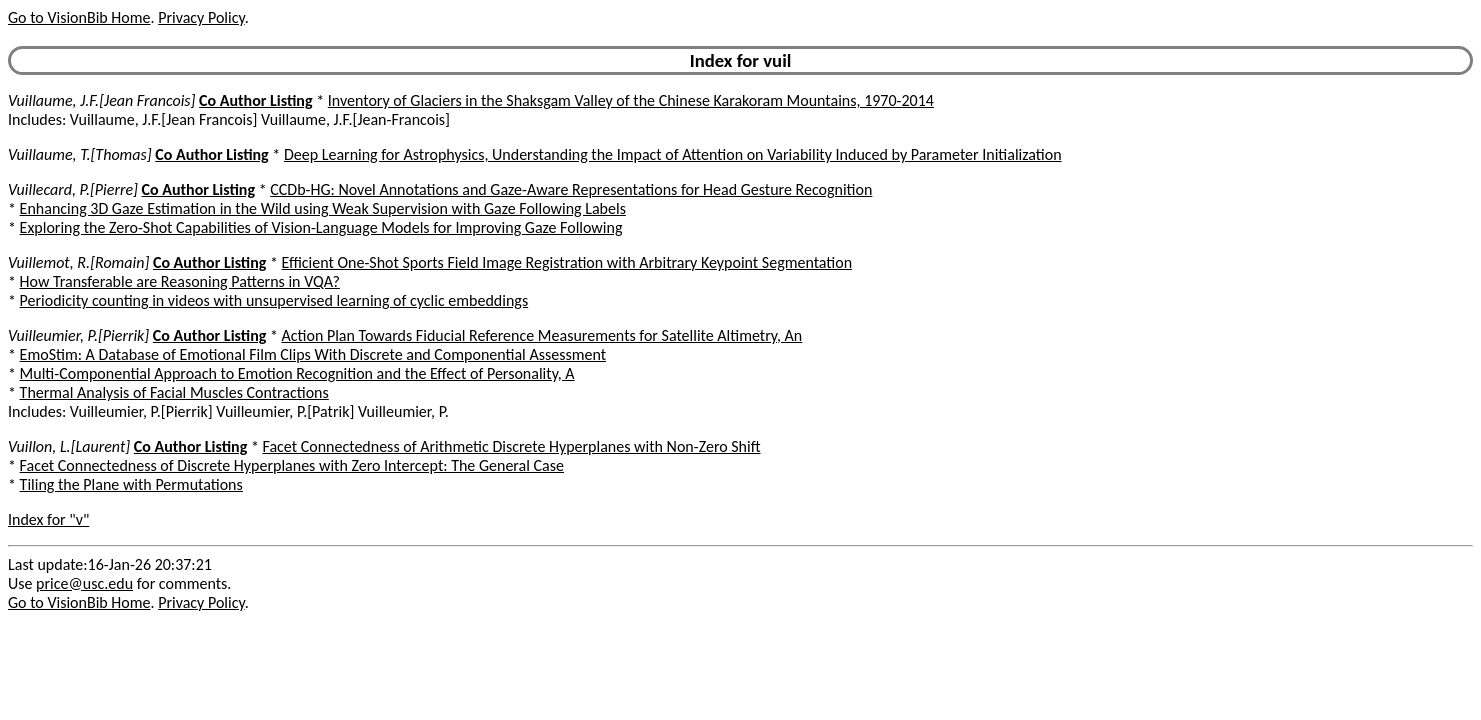  I want to click on Vuillaume, T.[Thomas], so click(80, 154).